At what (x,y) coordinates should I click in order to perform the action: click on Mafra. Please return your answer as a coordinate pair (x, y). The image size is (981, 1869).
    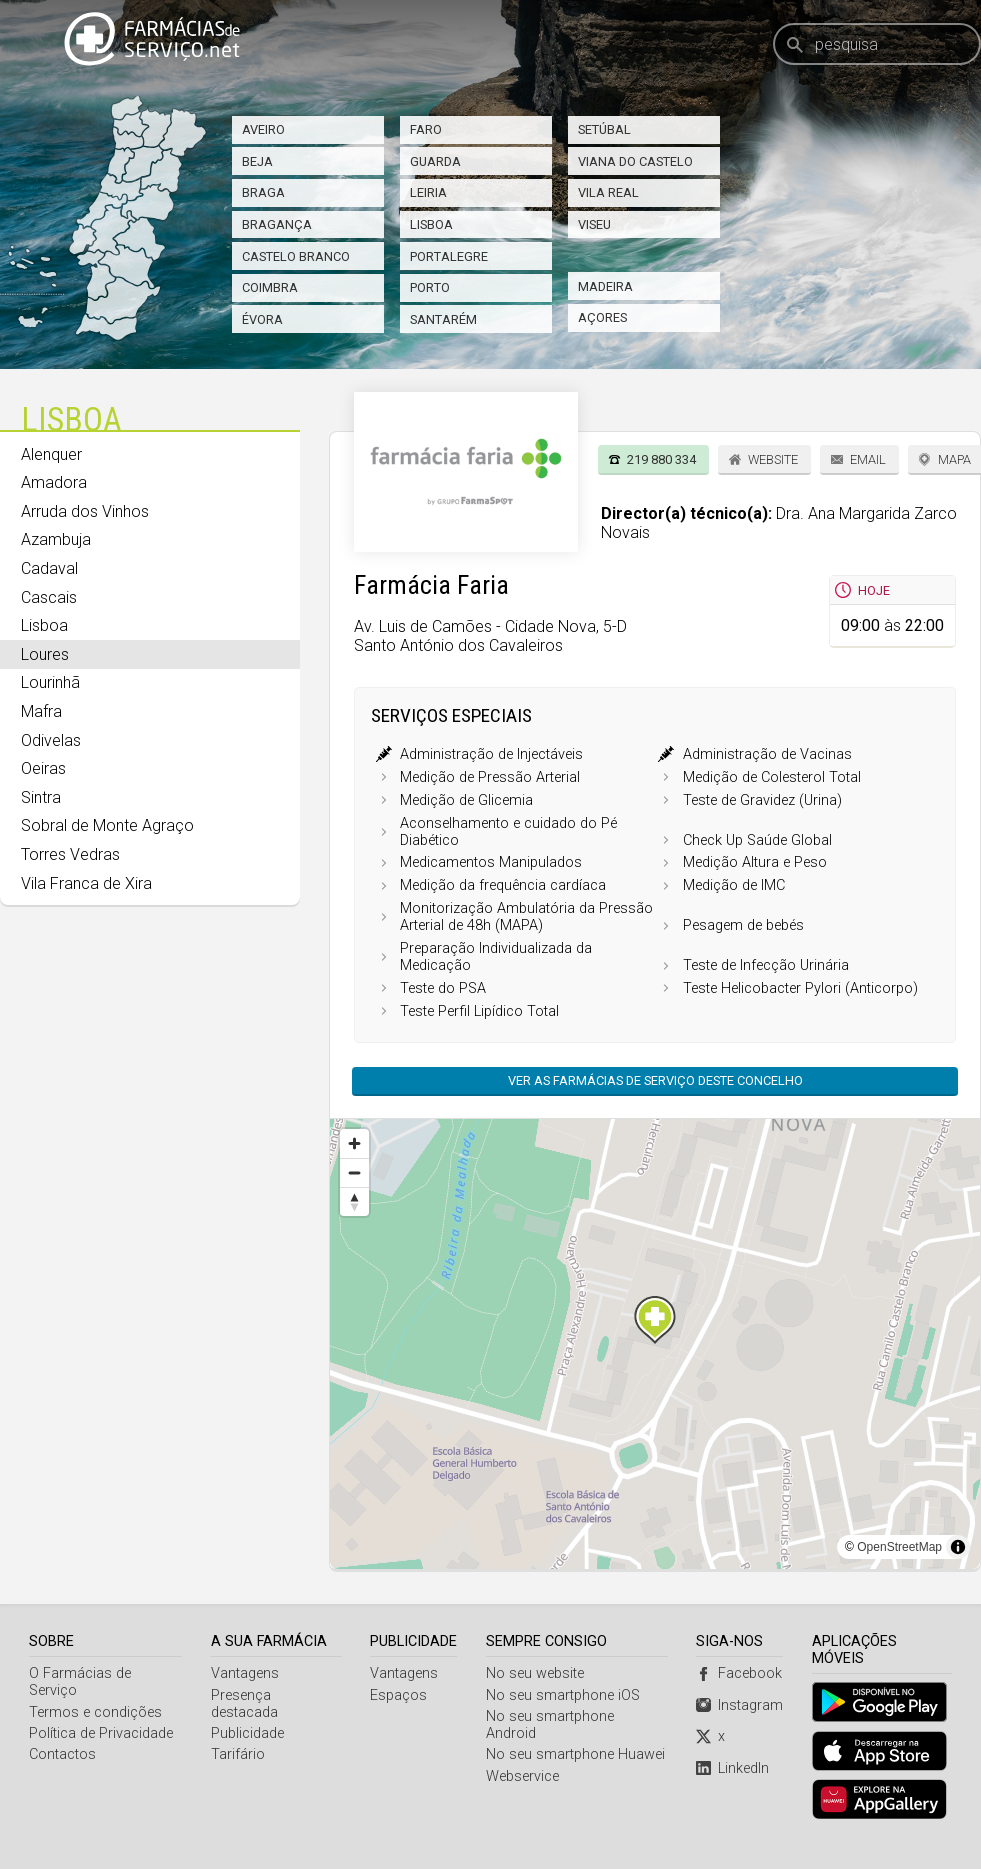
    Looking at the image, I should click on (41, 711).